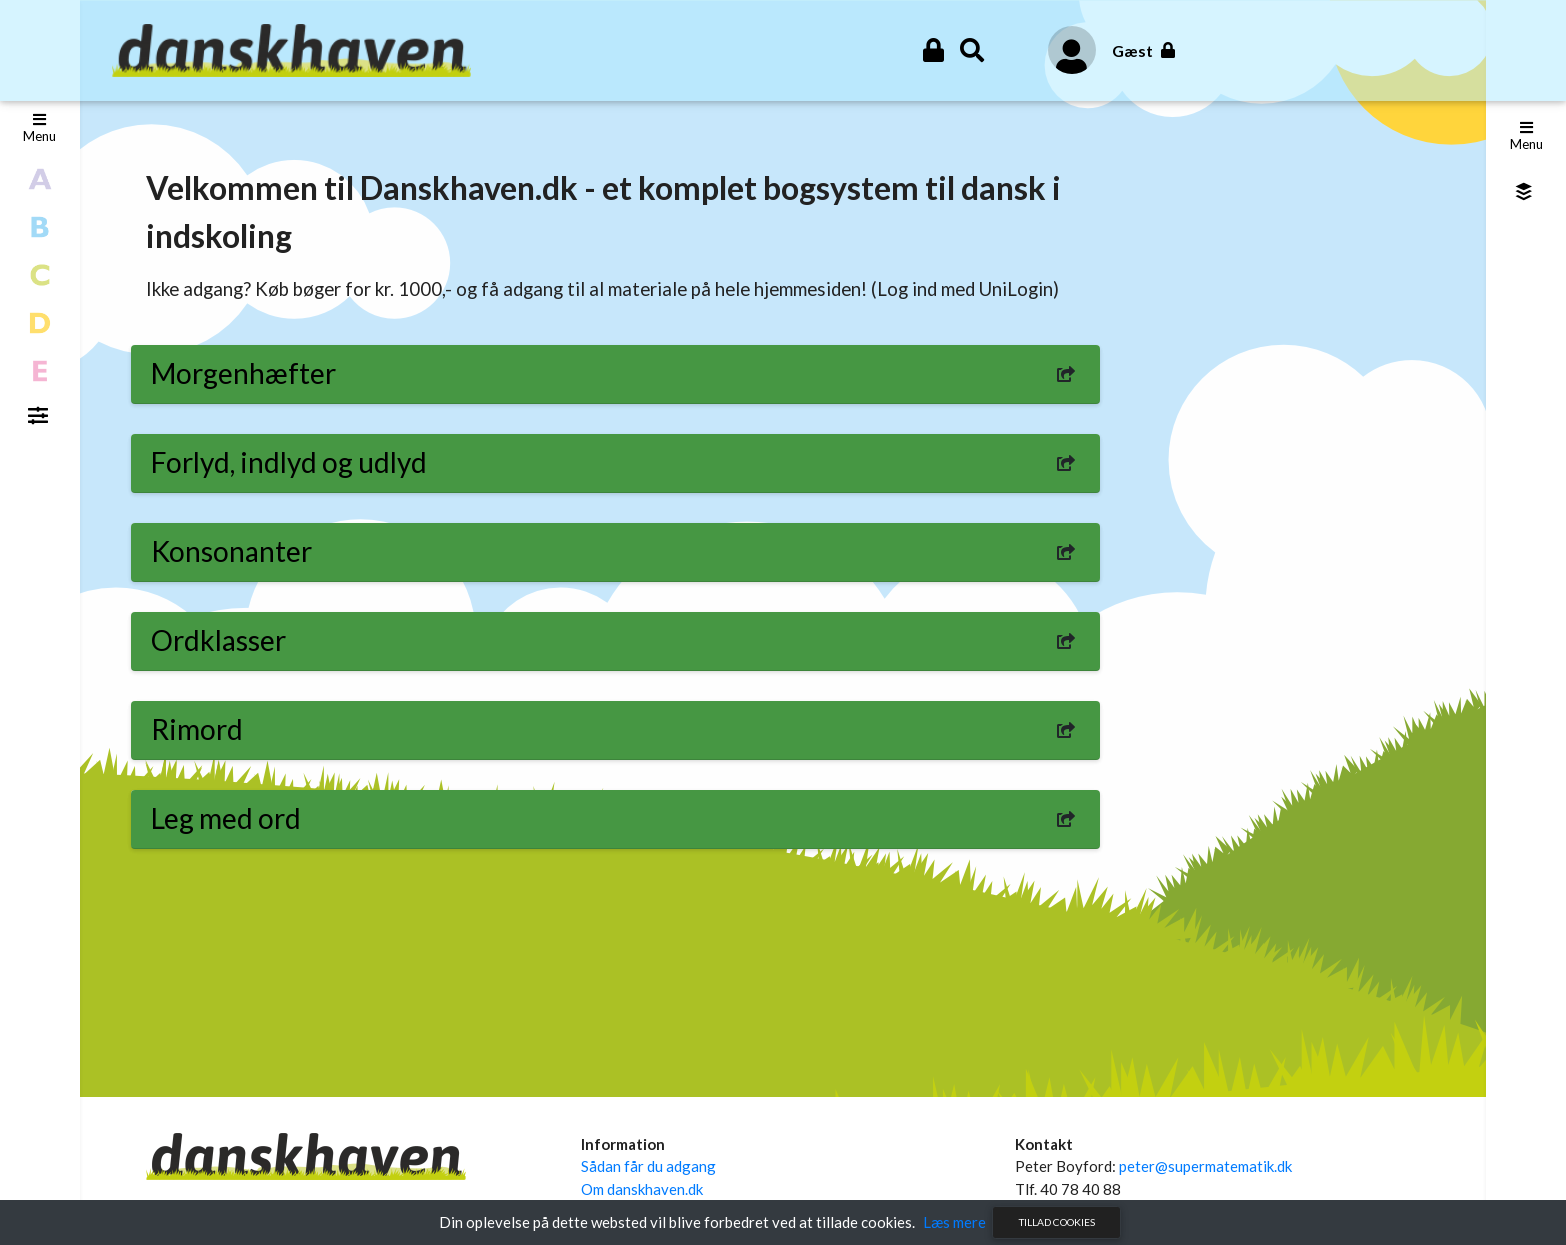 This screenshot has width=1566, height=1245. Describe the element at coordinates (648, 1166) in the screenshot. I see `Sådan får du adgang` at that location.